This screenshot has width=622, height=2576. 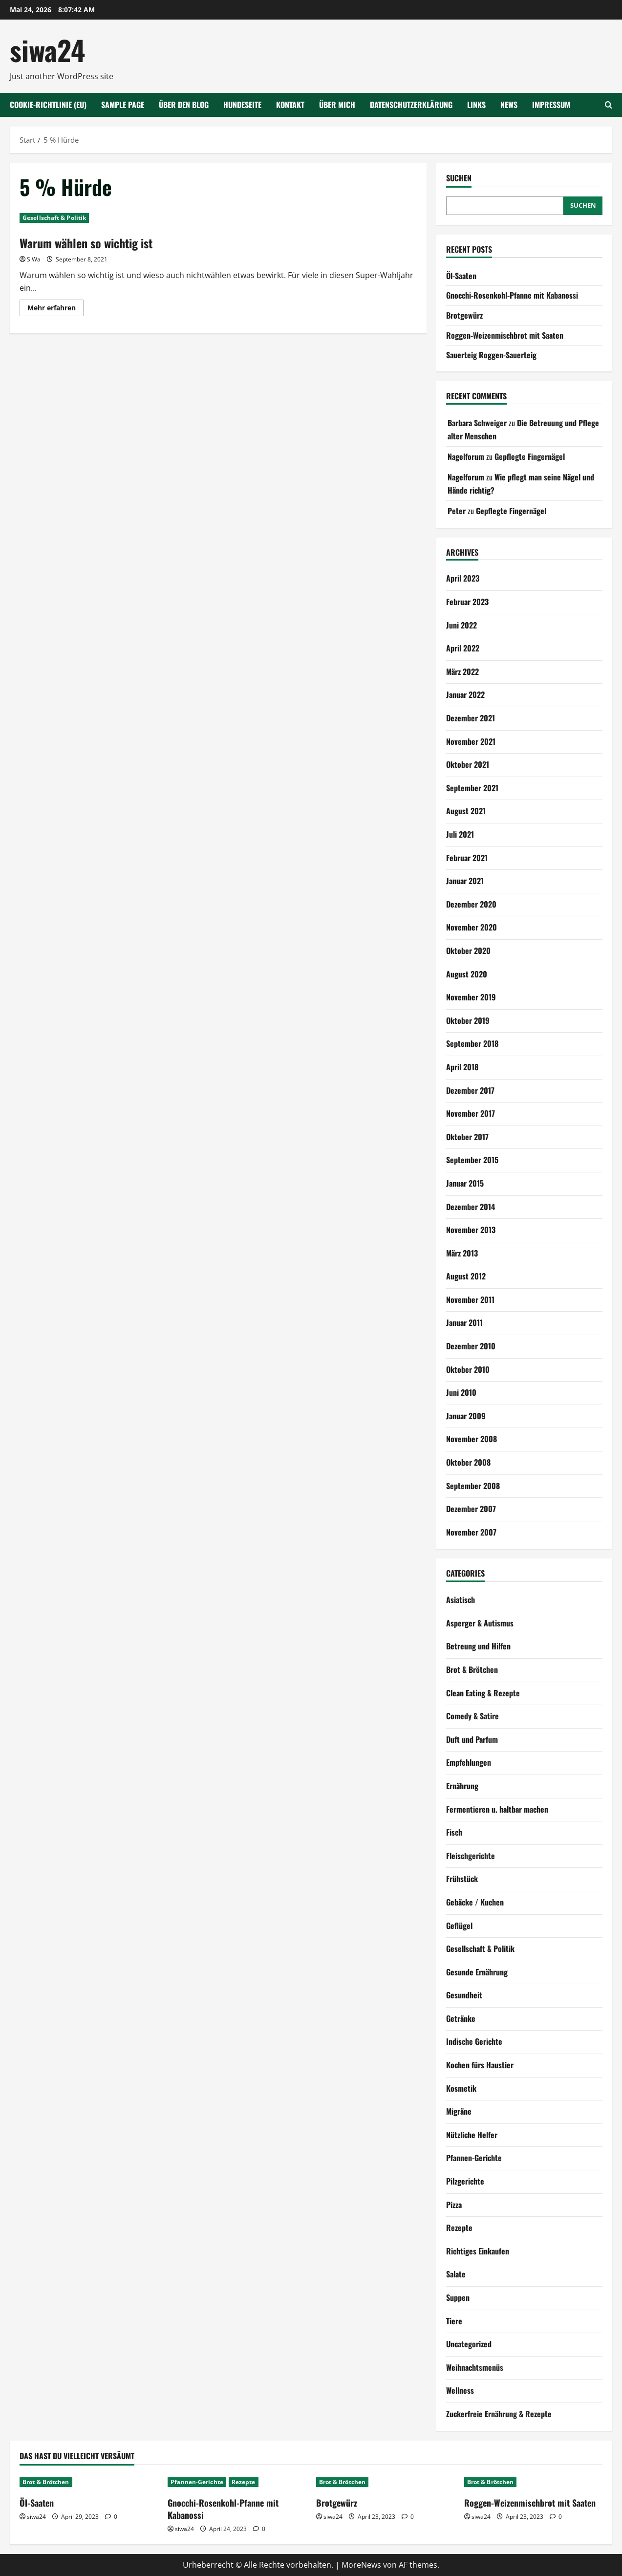 I want to click on November 2007, so click(x=471, y=1532).